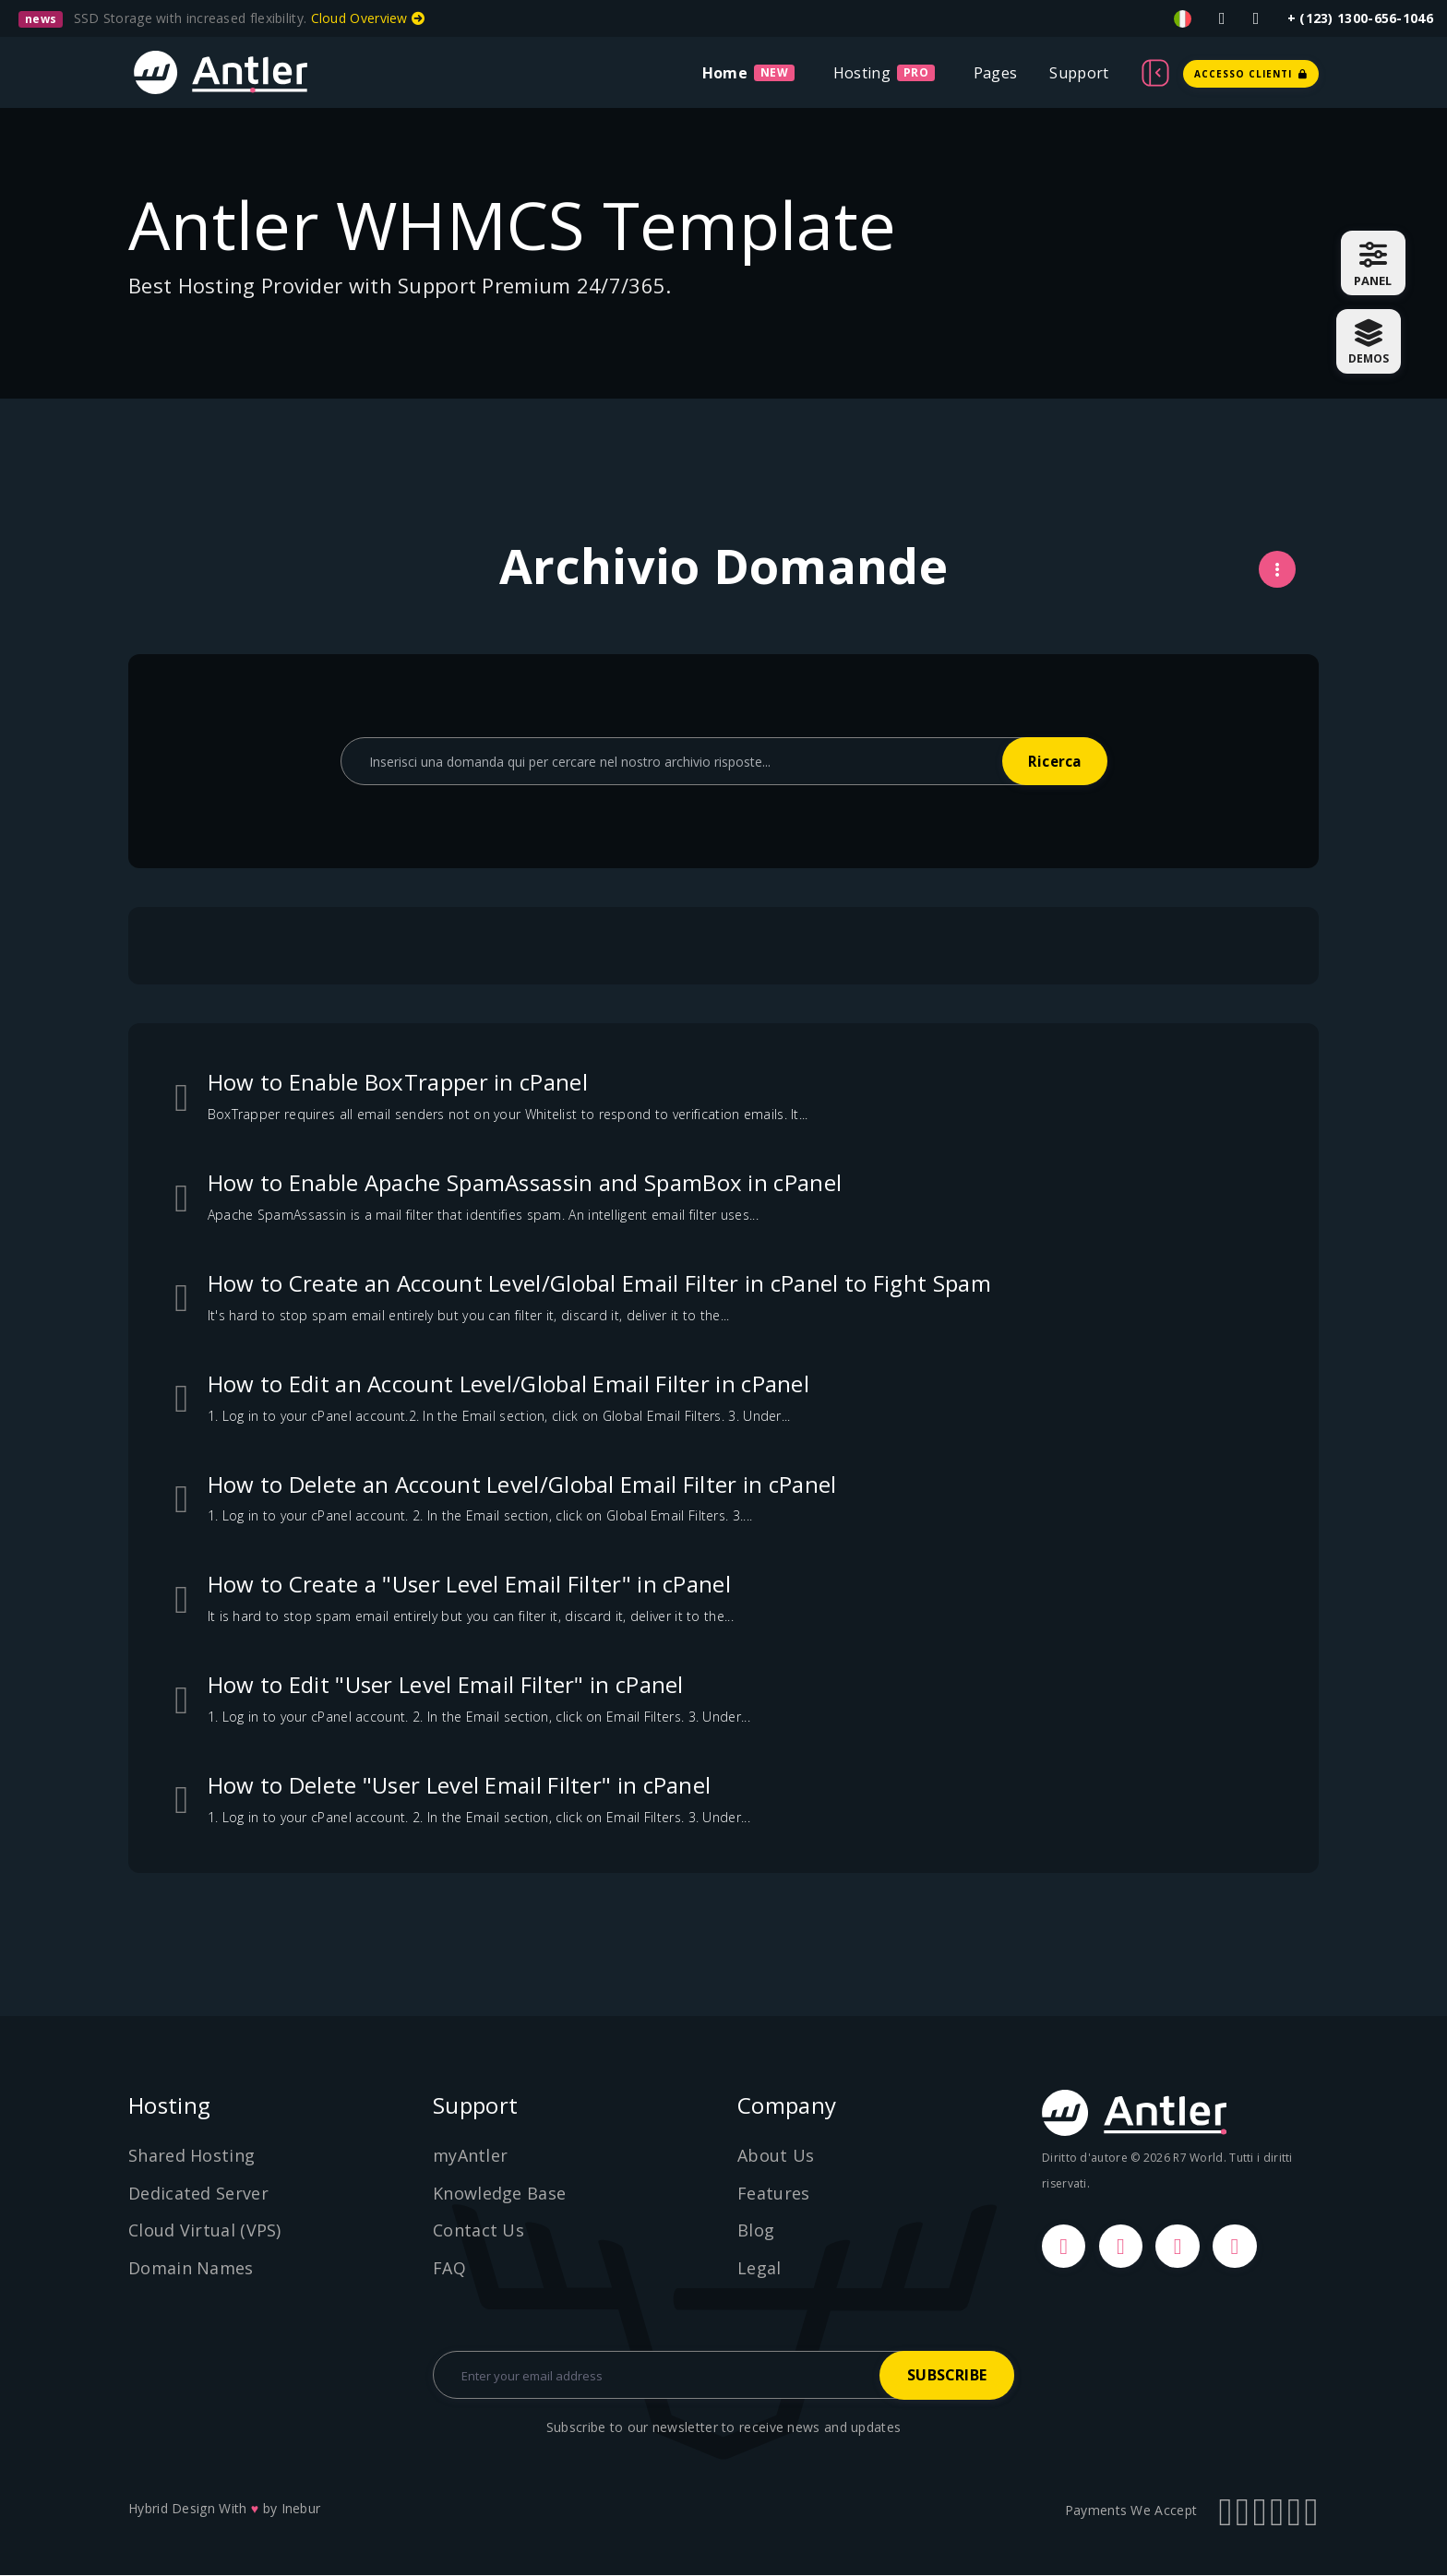 This screenshot has width=1447, height=2576. Describe the element at coordinates (204, 2230) in the screenshot. I see `Cloud Virtual (VPS)` at that location.